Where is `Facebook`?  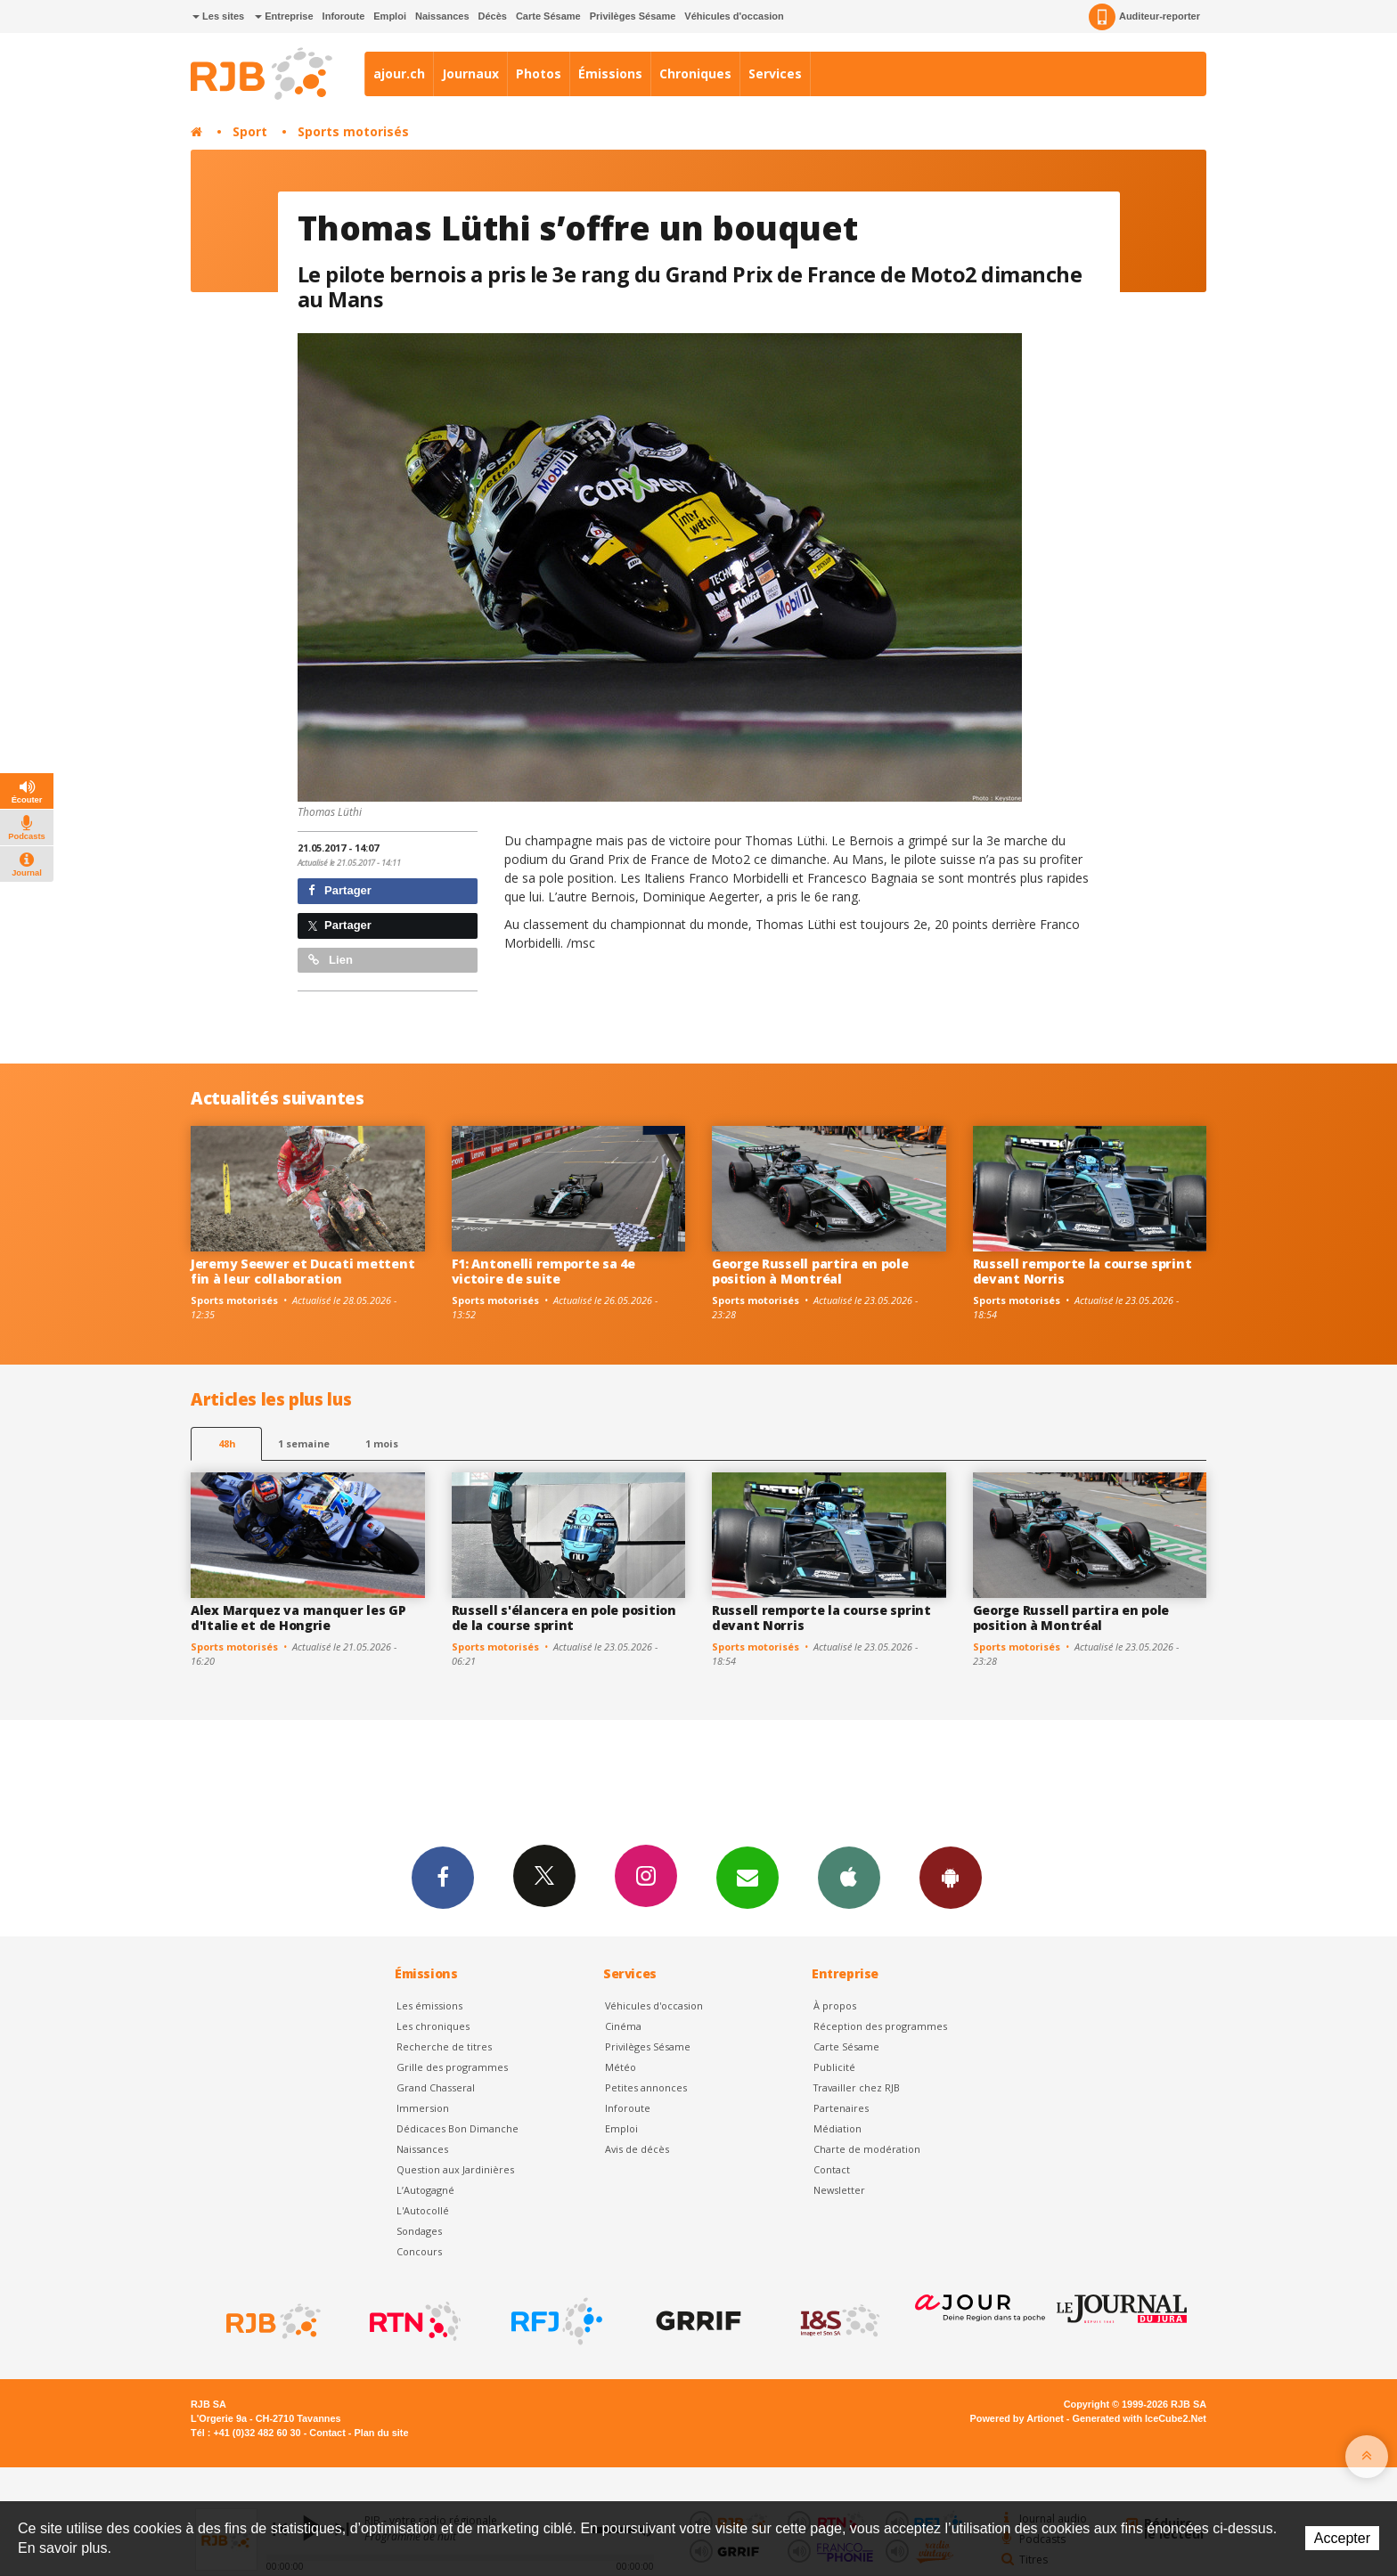 Facebook is located at coordinates (443, 1876).